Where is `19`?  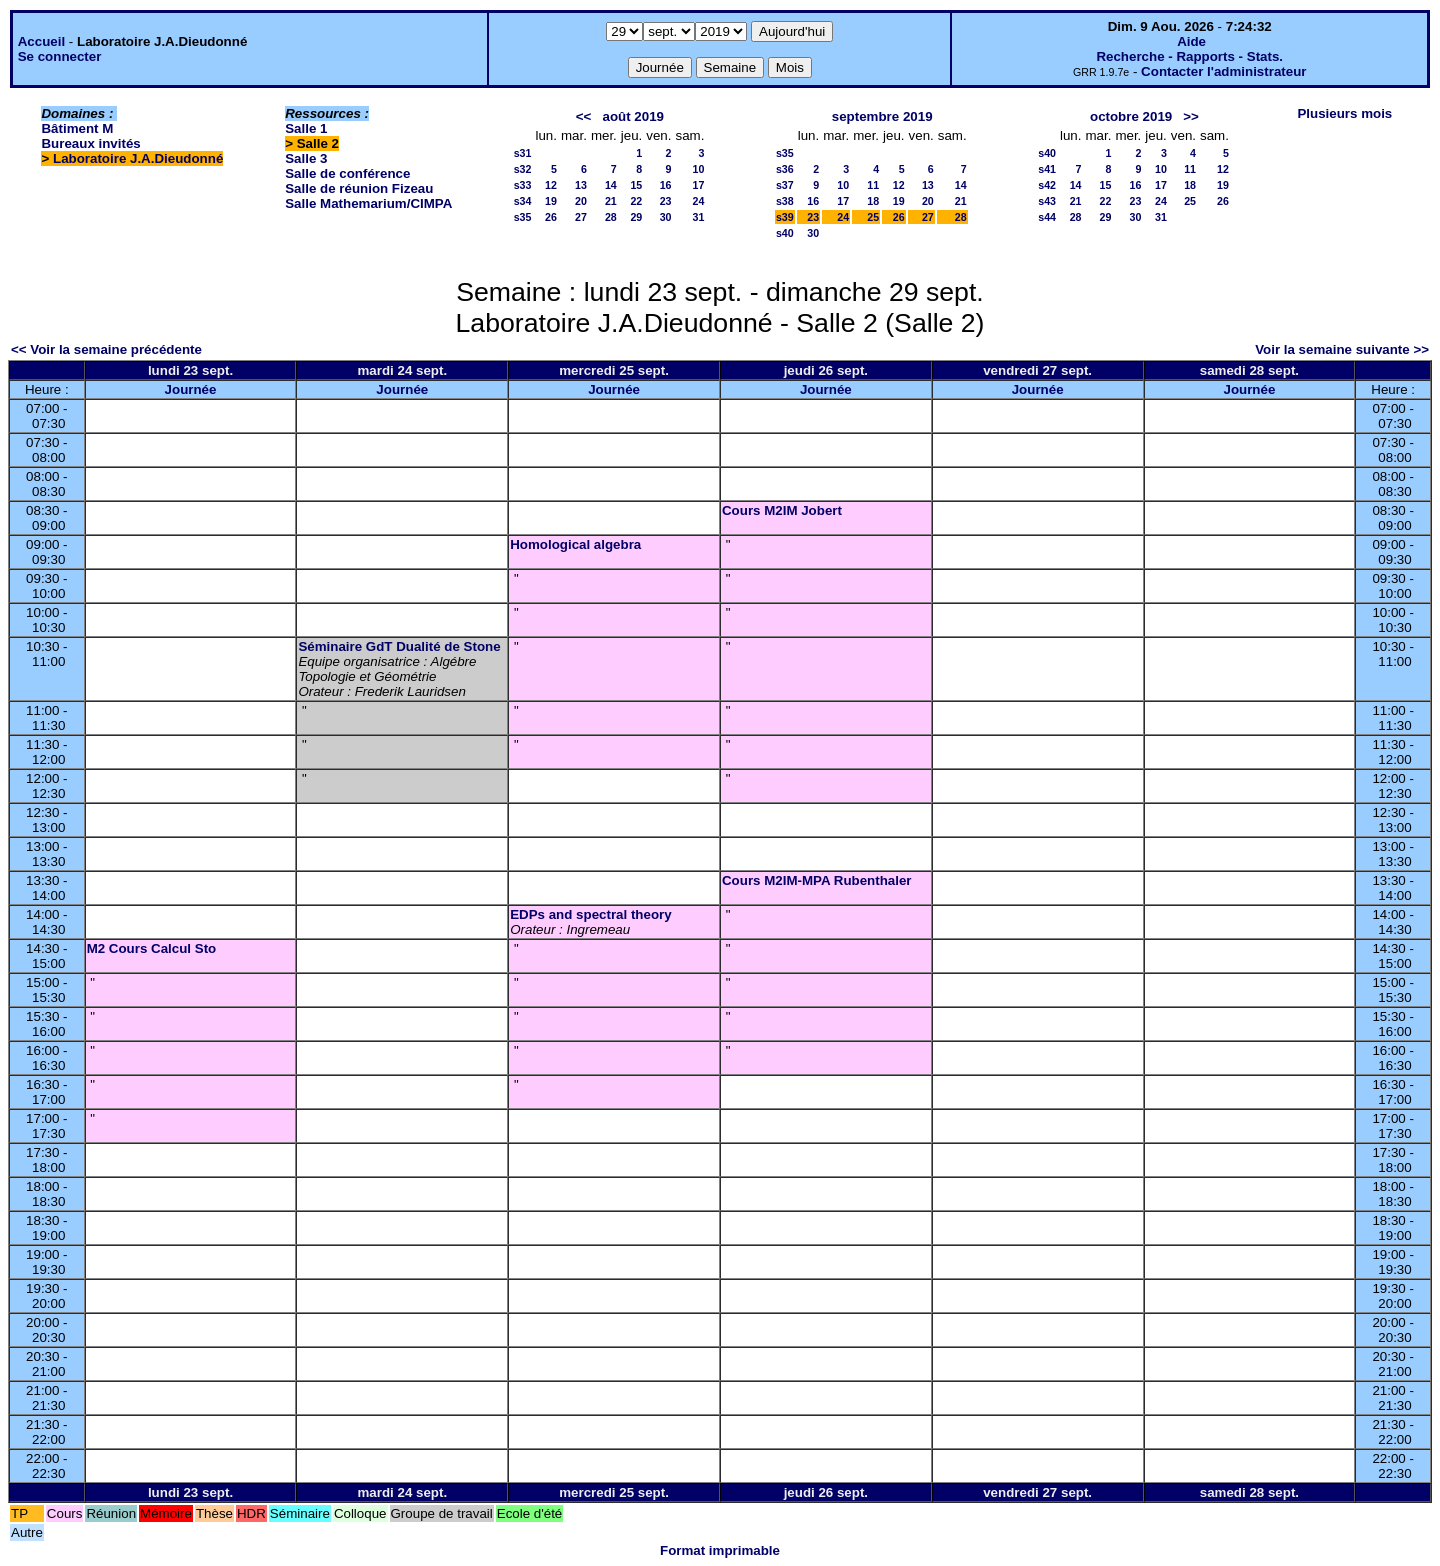 19 is located at coordinates (551, 201).